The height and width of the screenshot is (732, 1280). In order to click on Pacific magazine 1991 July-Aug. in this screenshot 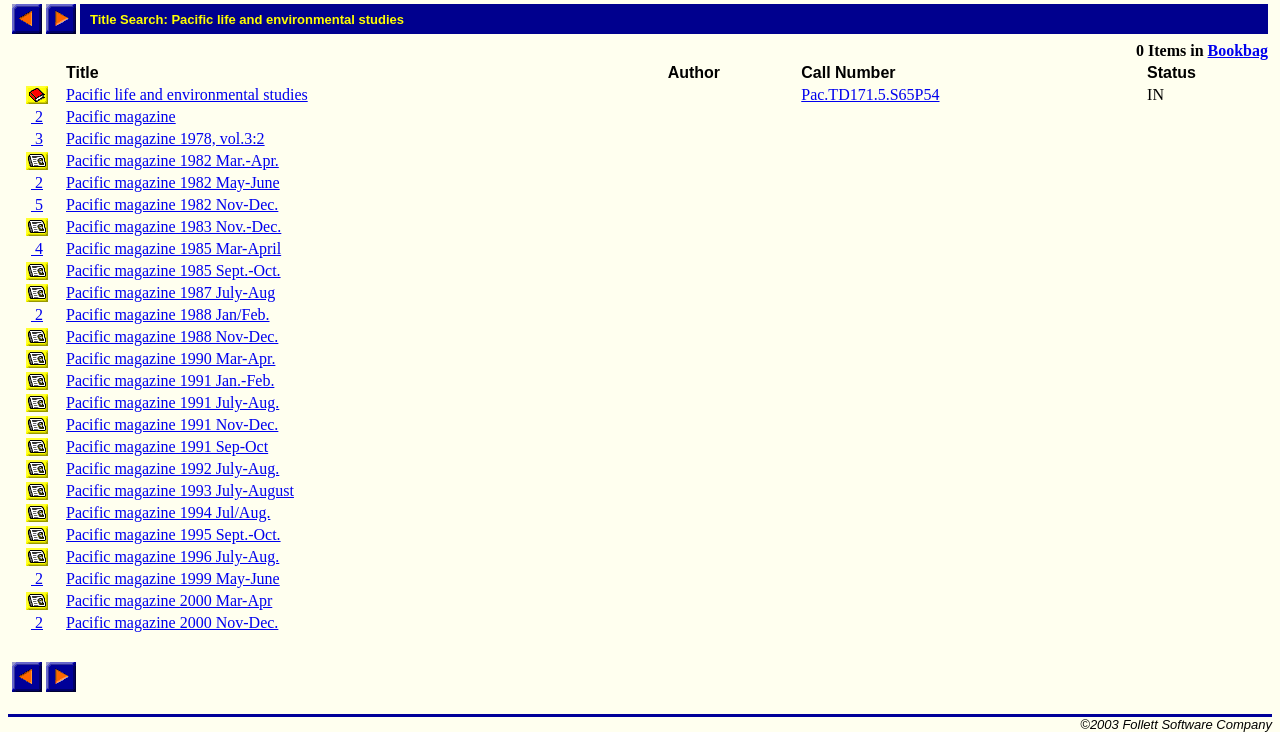, I will do `click(172, 402)`.